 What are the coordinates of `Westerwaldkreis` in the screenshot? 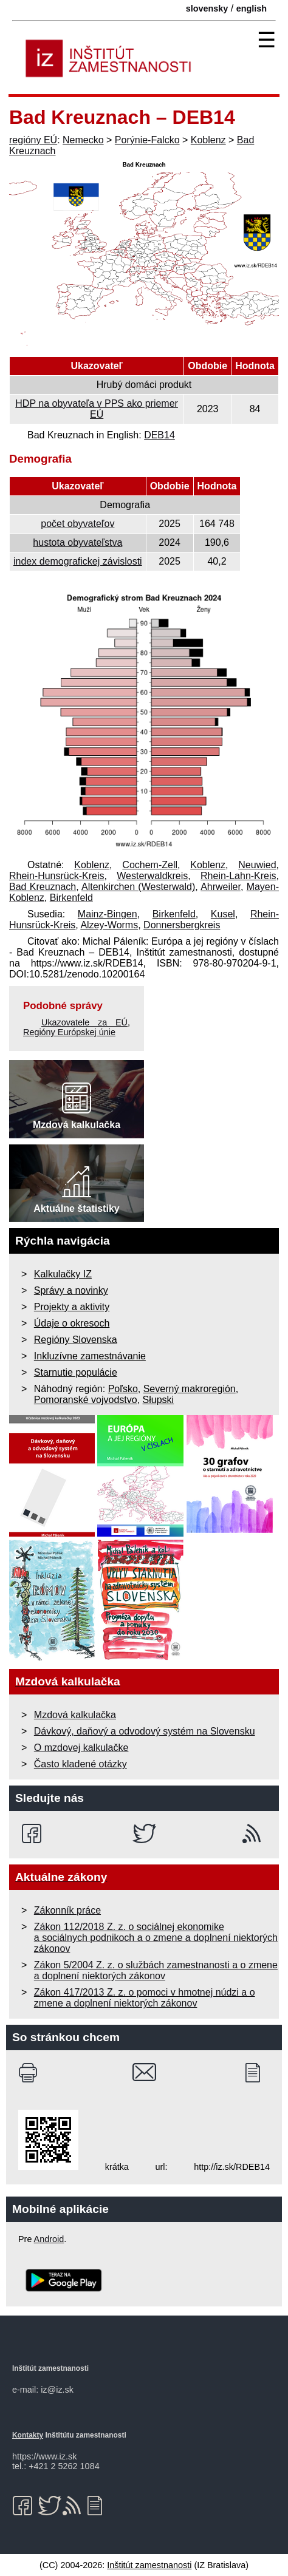 It's located at (152, 876).